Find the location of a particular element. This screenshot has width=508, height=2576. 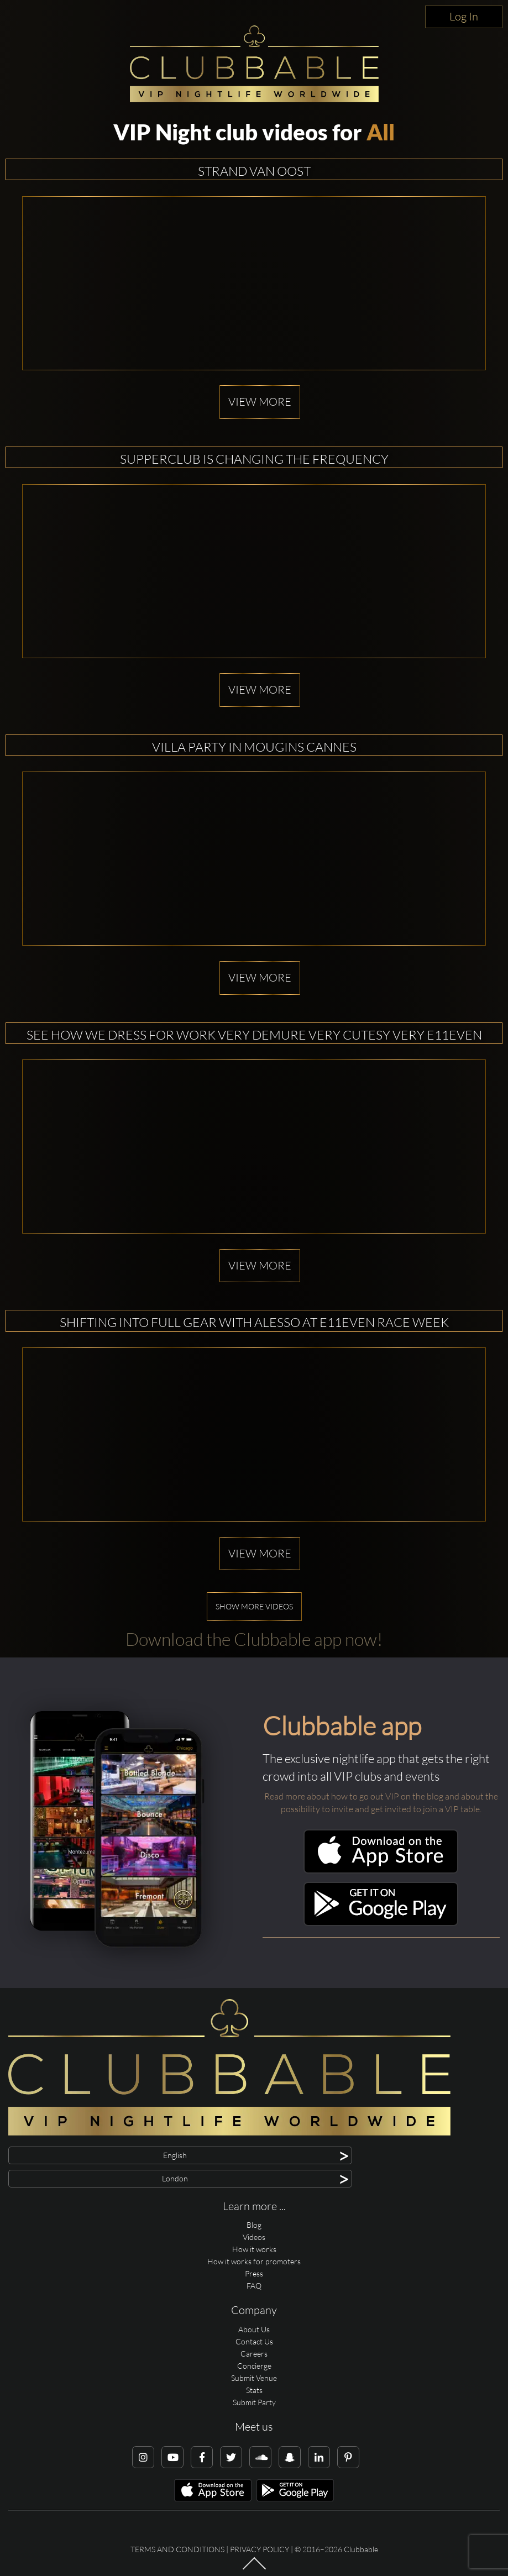

Log In is located at coordinates (463, 16).